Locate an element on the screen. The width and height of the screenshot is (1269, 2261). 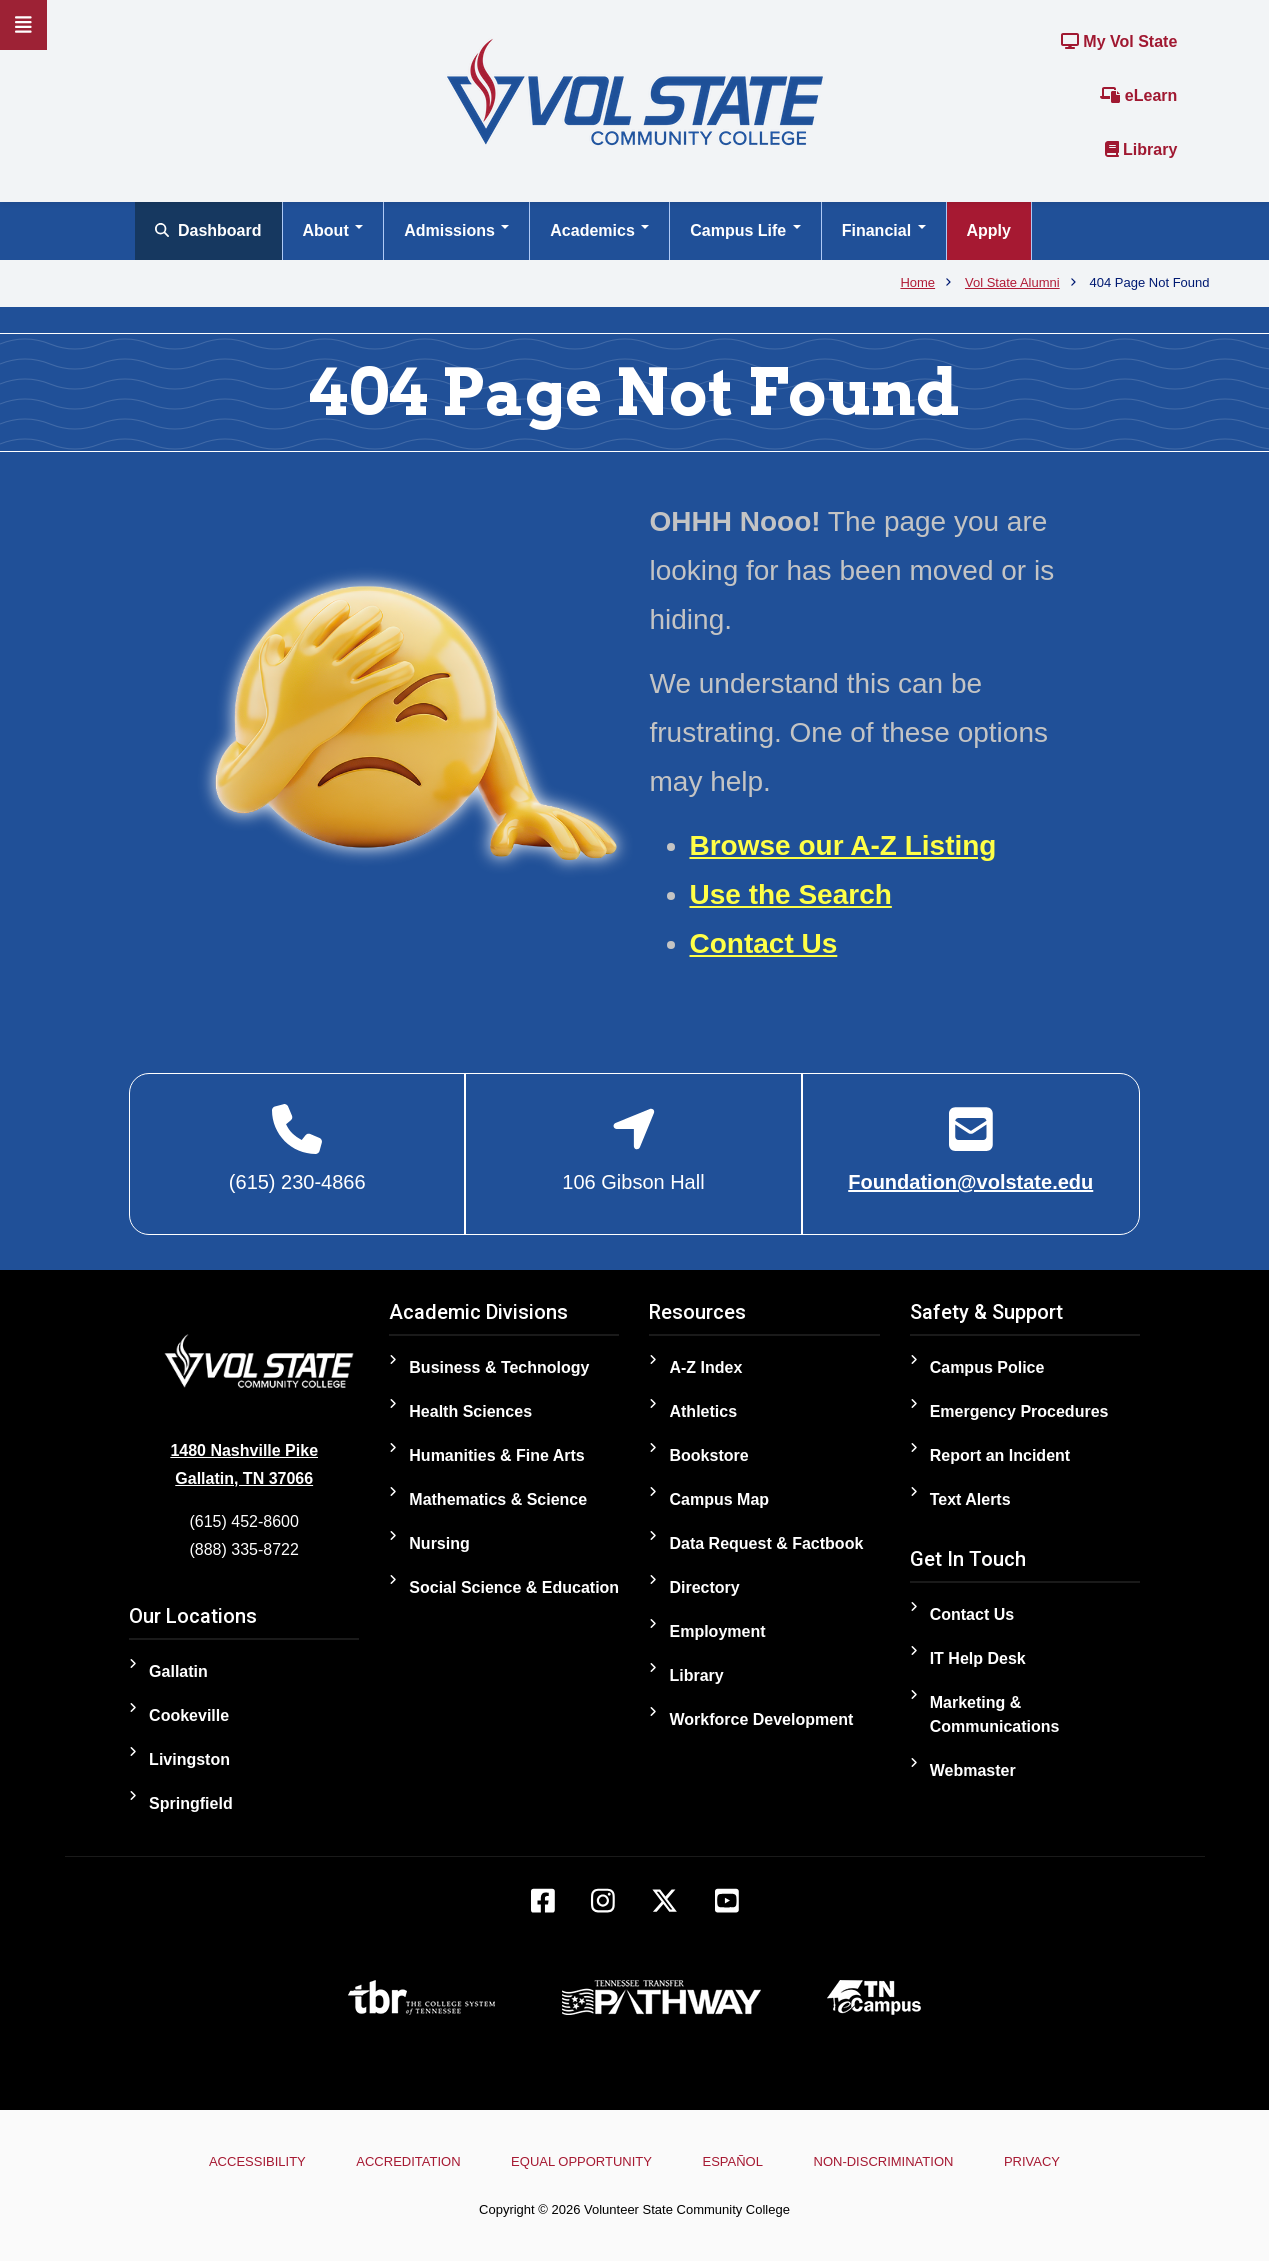
Text Alerts is located at coordinates (970, 1499).